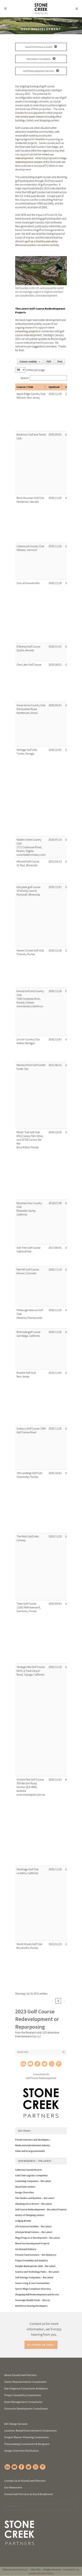 This screenshot has width=82, height=2576. I want to click on Privacy Policy, so click(46, 2573).